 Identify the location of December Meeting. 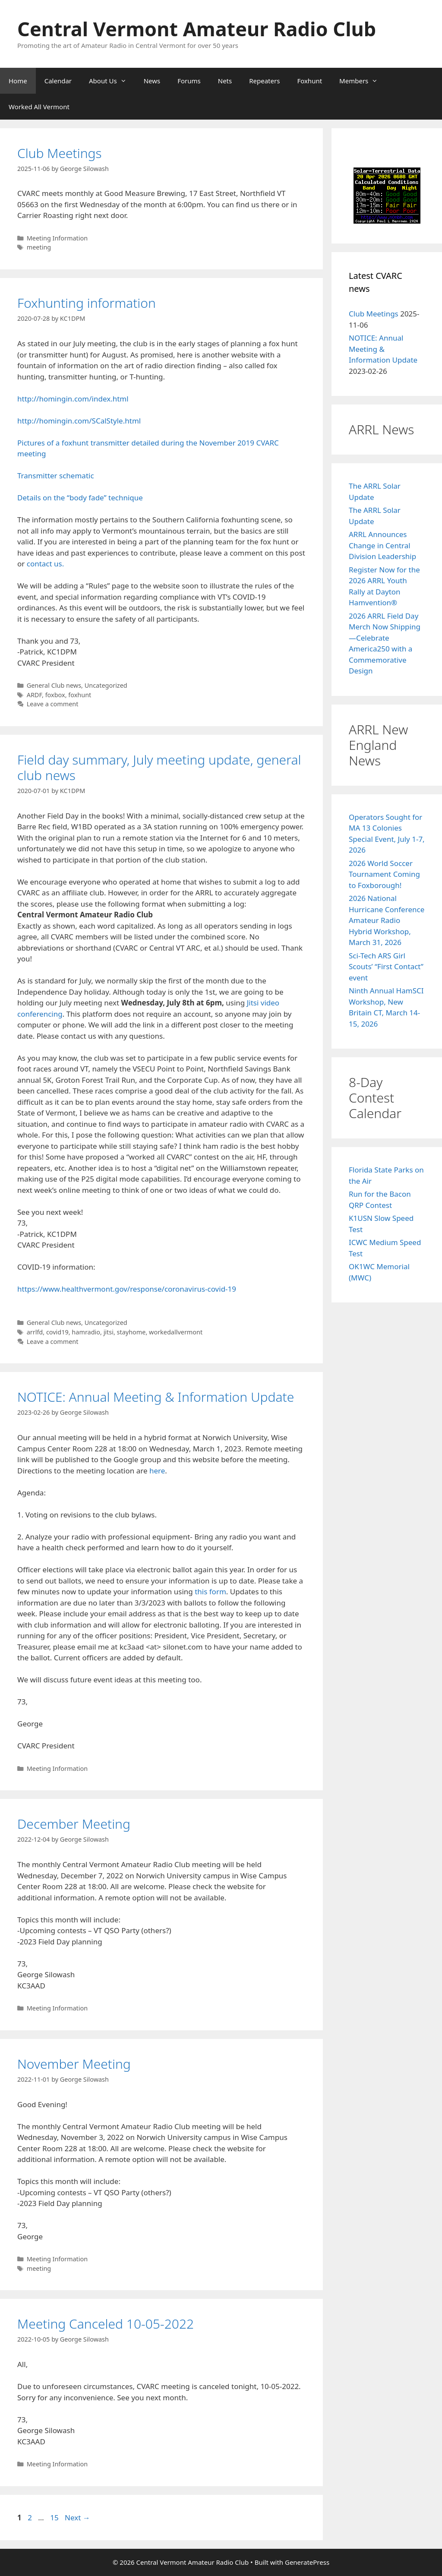
(73, 1824).